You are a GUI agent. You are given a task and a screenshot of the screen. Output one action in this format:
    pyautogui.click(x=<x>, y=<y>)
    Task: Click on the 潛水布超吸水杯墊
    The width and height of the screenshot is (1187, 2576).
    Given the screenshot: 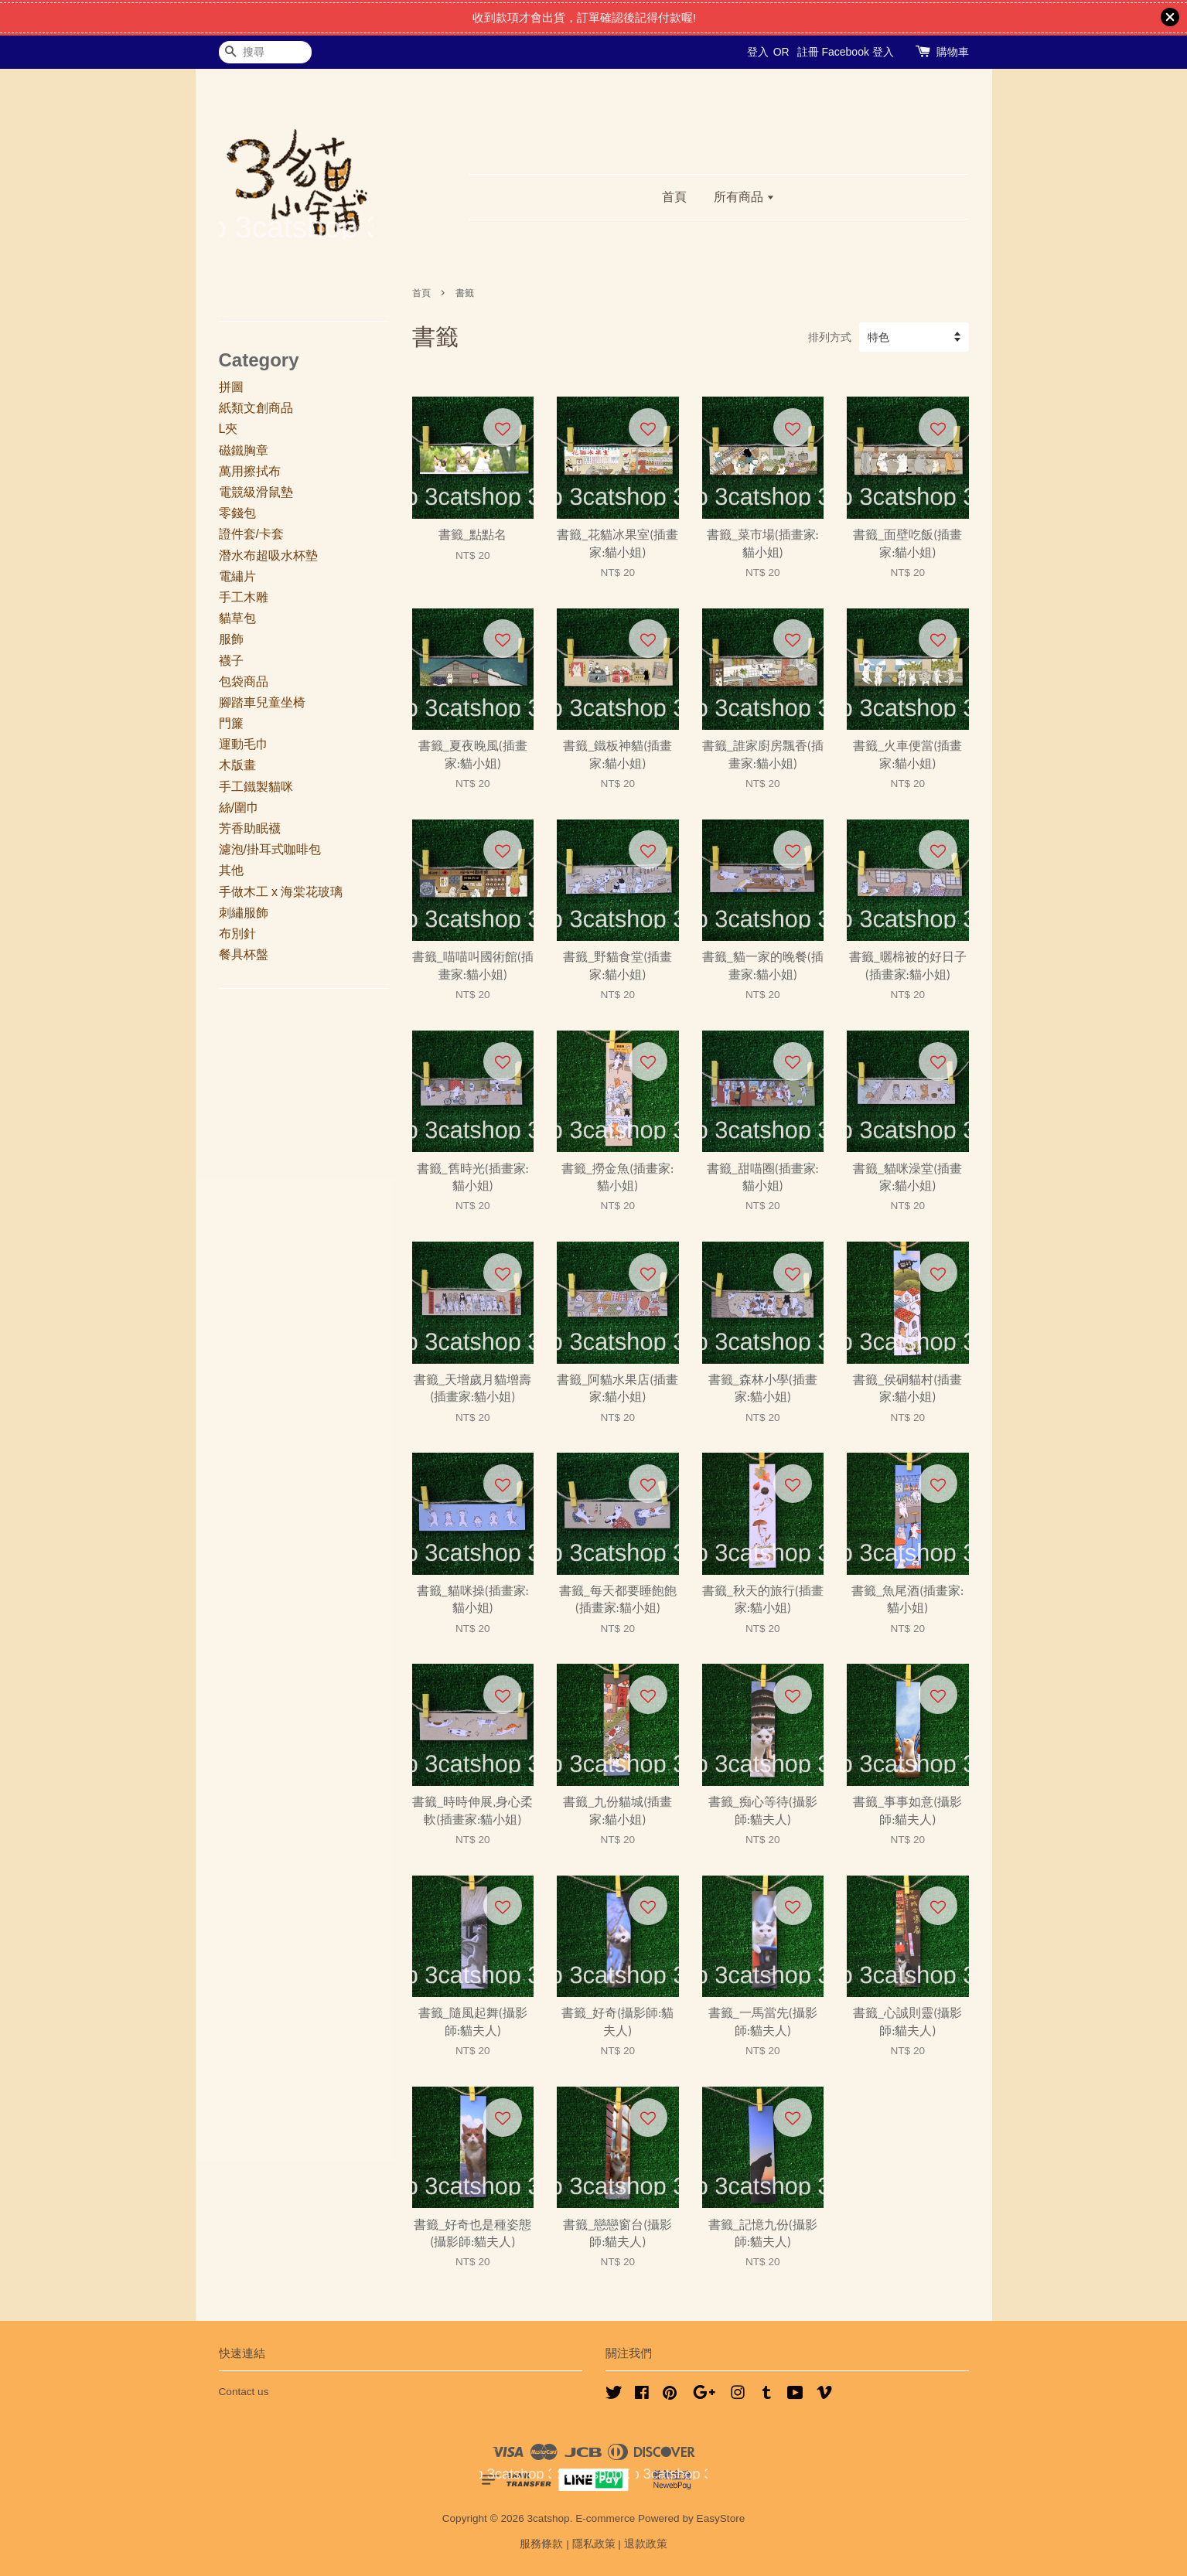 What is the action you would take?
    pyautogui.click(x=268, y=555)
    